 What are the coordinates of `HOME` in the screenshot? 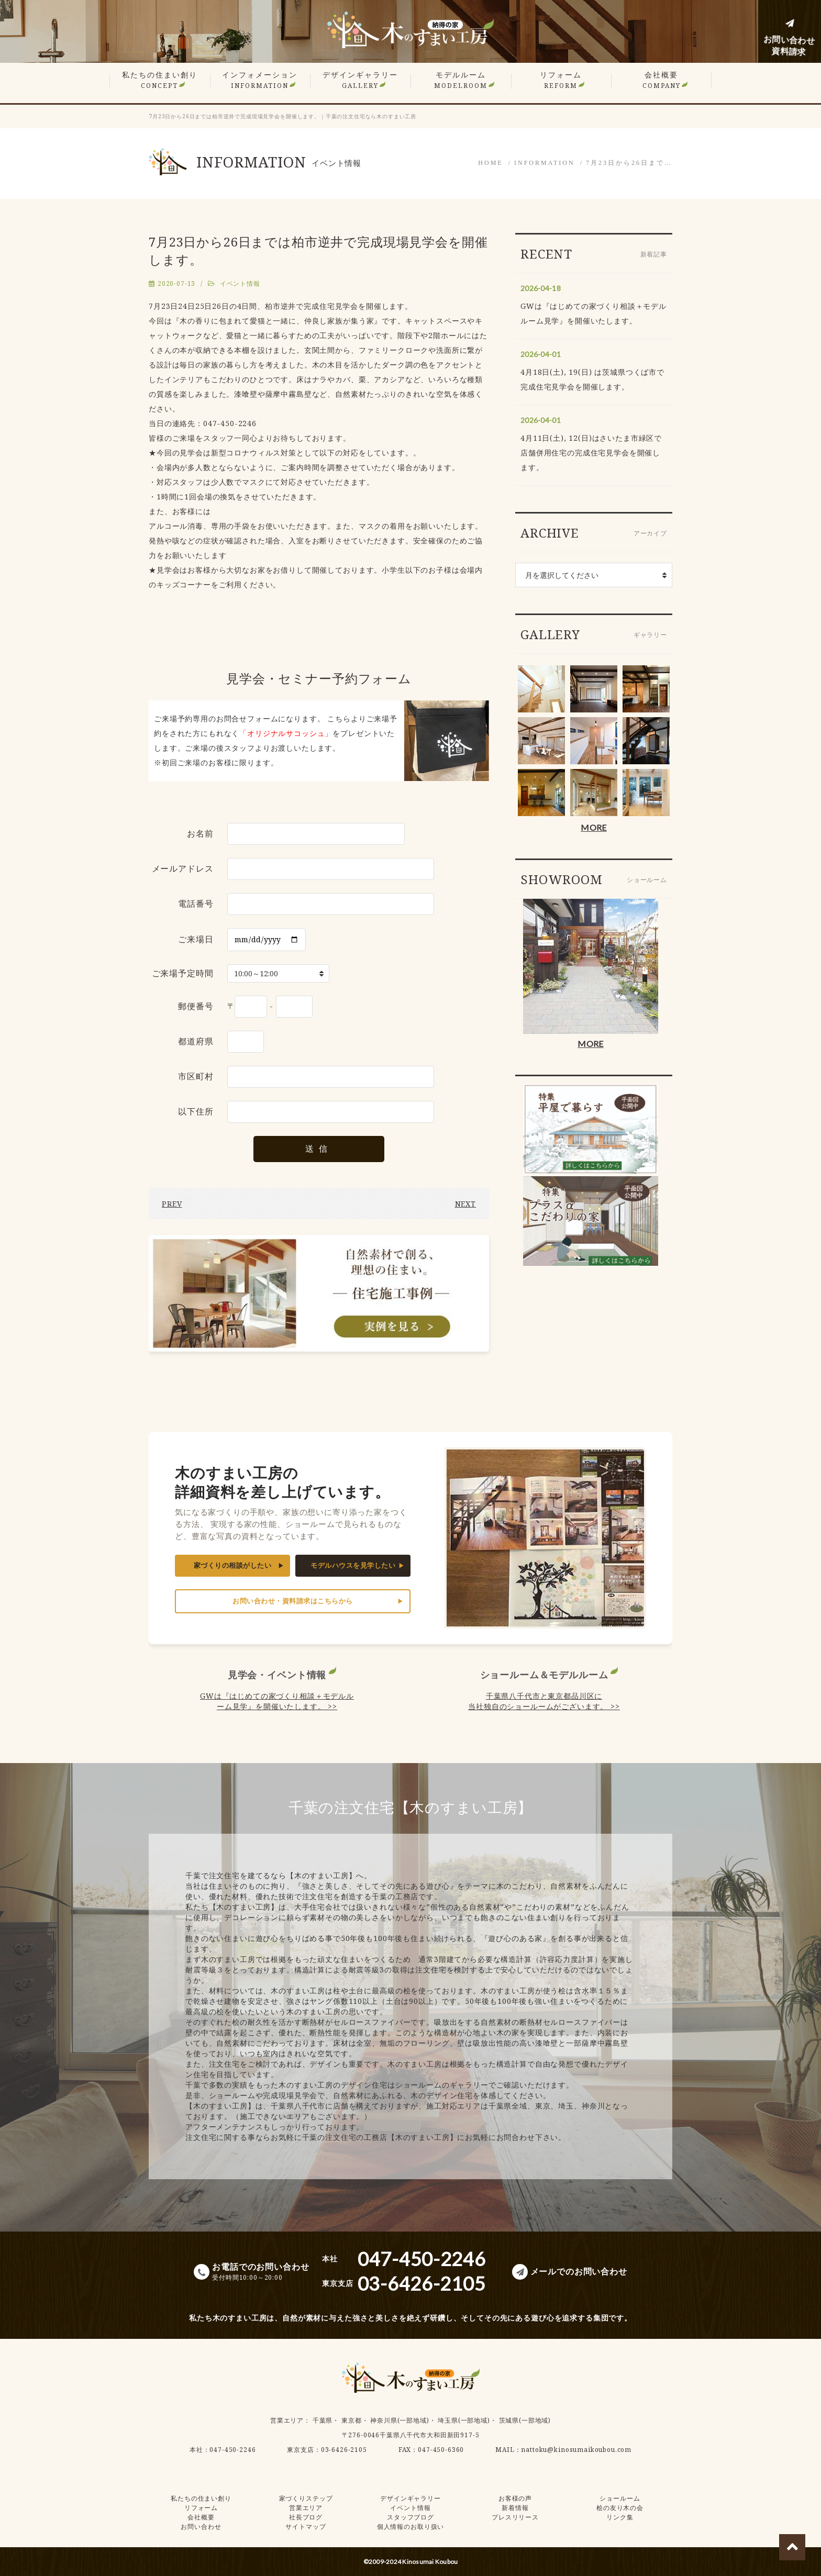 It's located at (490, 162).